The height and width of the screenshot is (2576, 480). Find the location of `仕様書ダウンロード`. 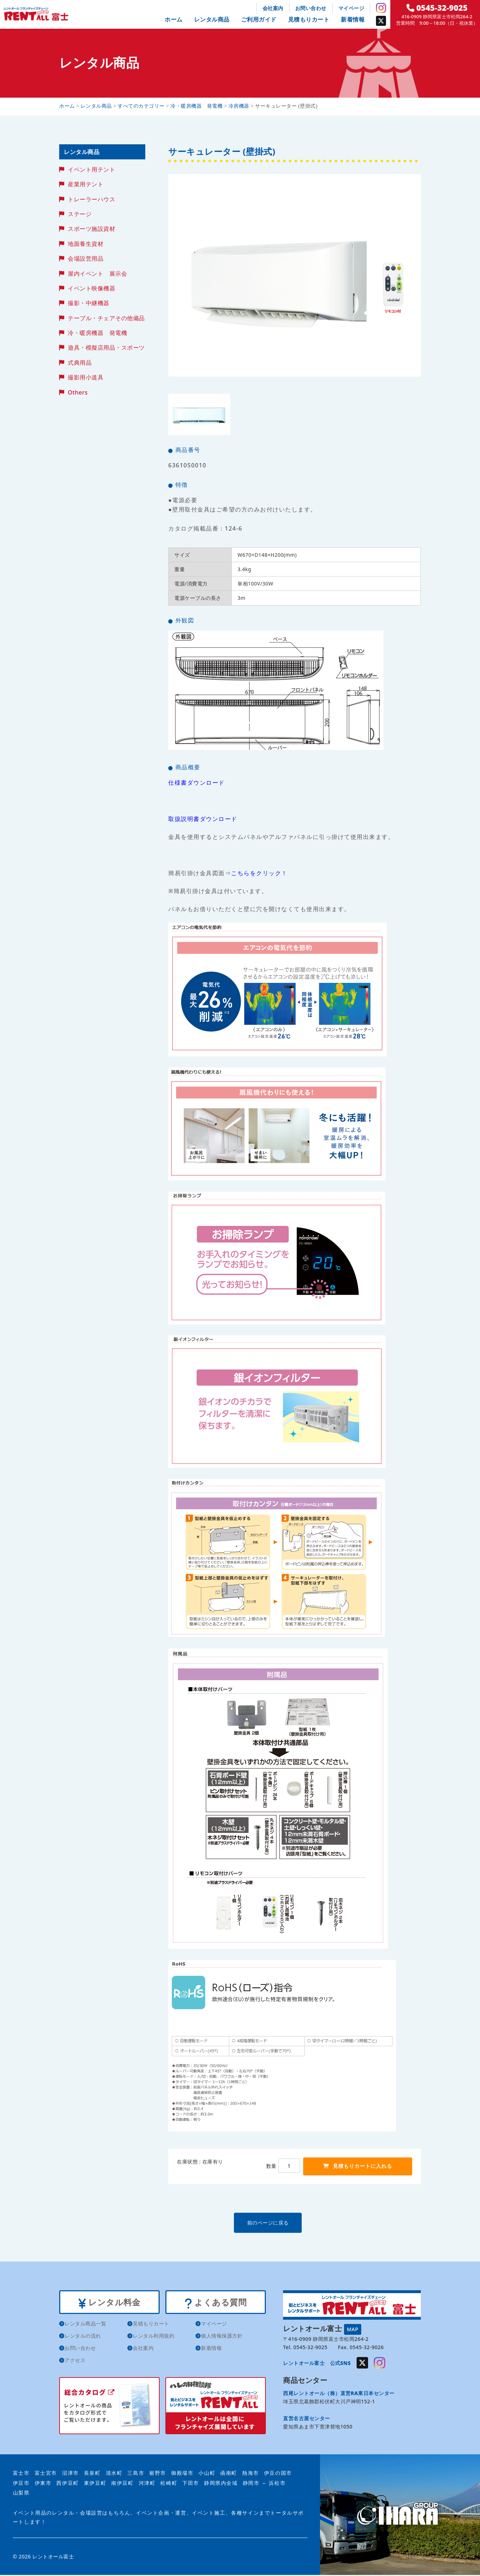

仕様書ダウンロード is located at coordinates (196, 783).